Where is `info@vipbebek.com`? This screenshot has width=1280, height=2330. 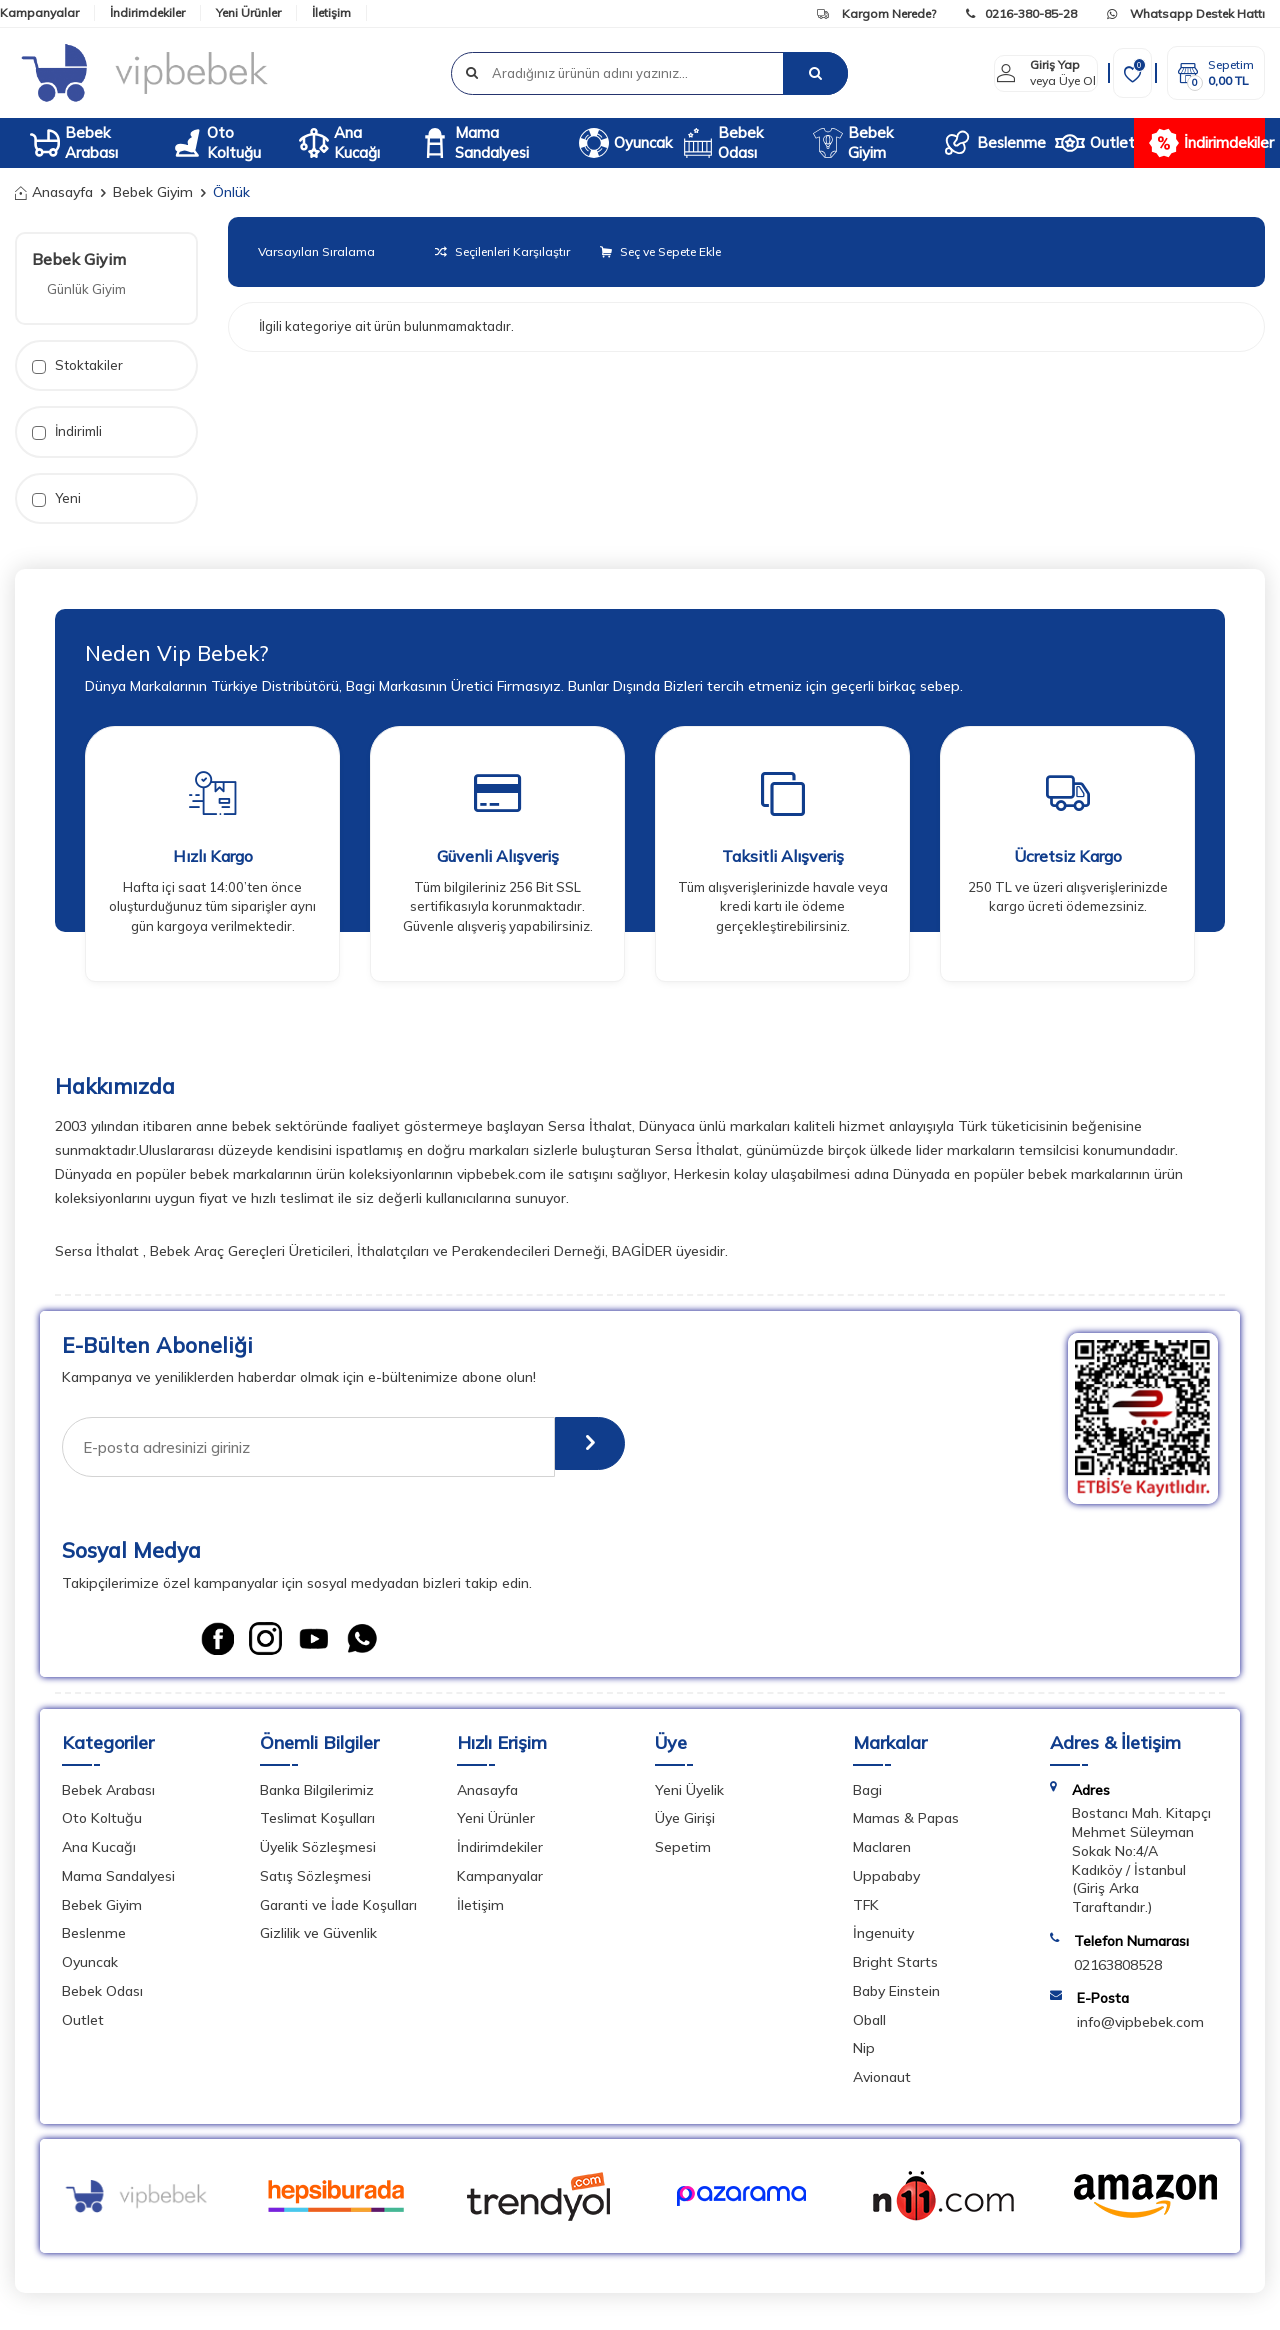
info@vipbebek.com is located at coordinates (1140, 2029).